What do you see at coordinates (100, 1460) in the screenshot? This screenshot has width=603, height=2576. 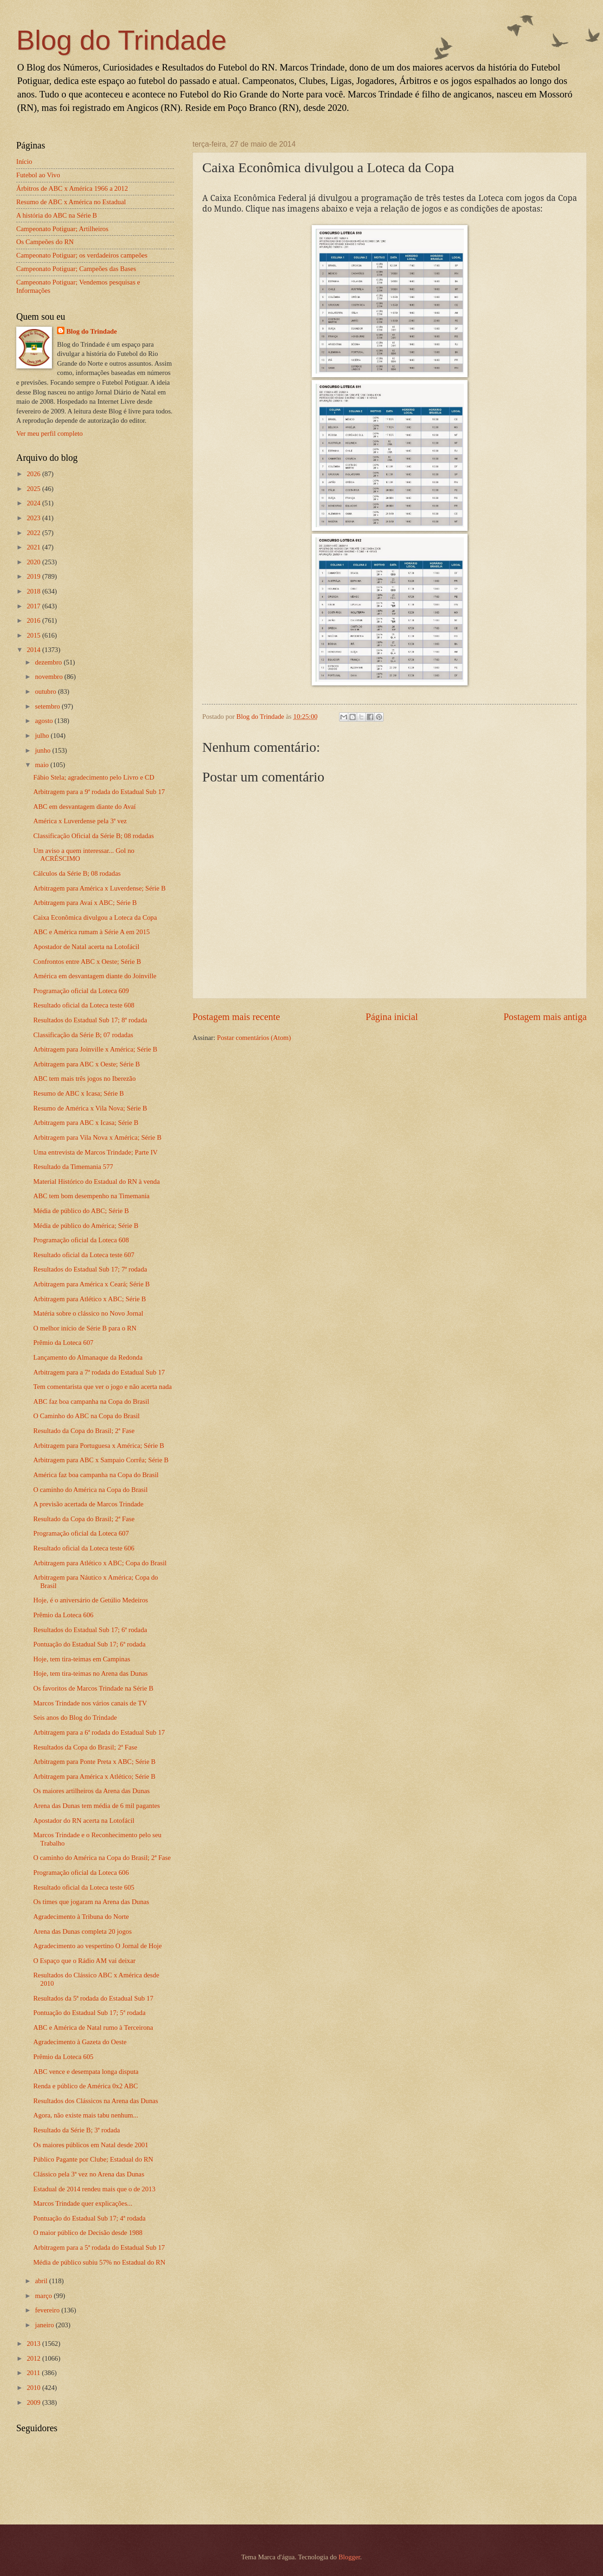 I see `Arbitragem para ABC x Sampaio Corrêa; Série B` at bounding box center [100, 1460].